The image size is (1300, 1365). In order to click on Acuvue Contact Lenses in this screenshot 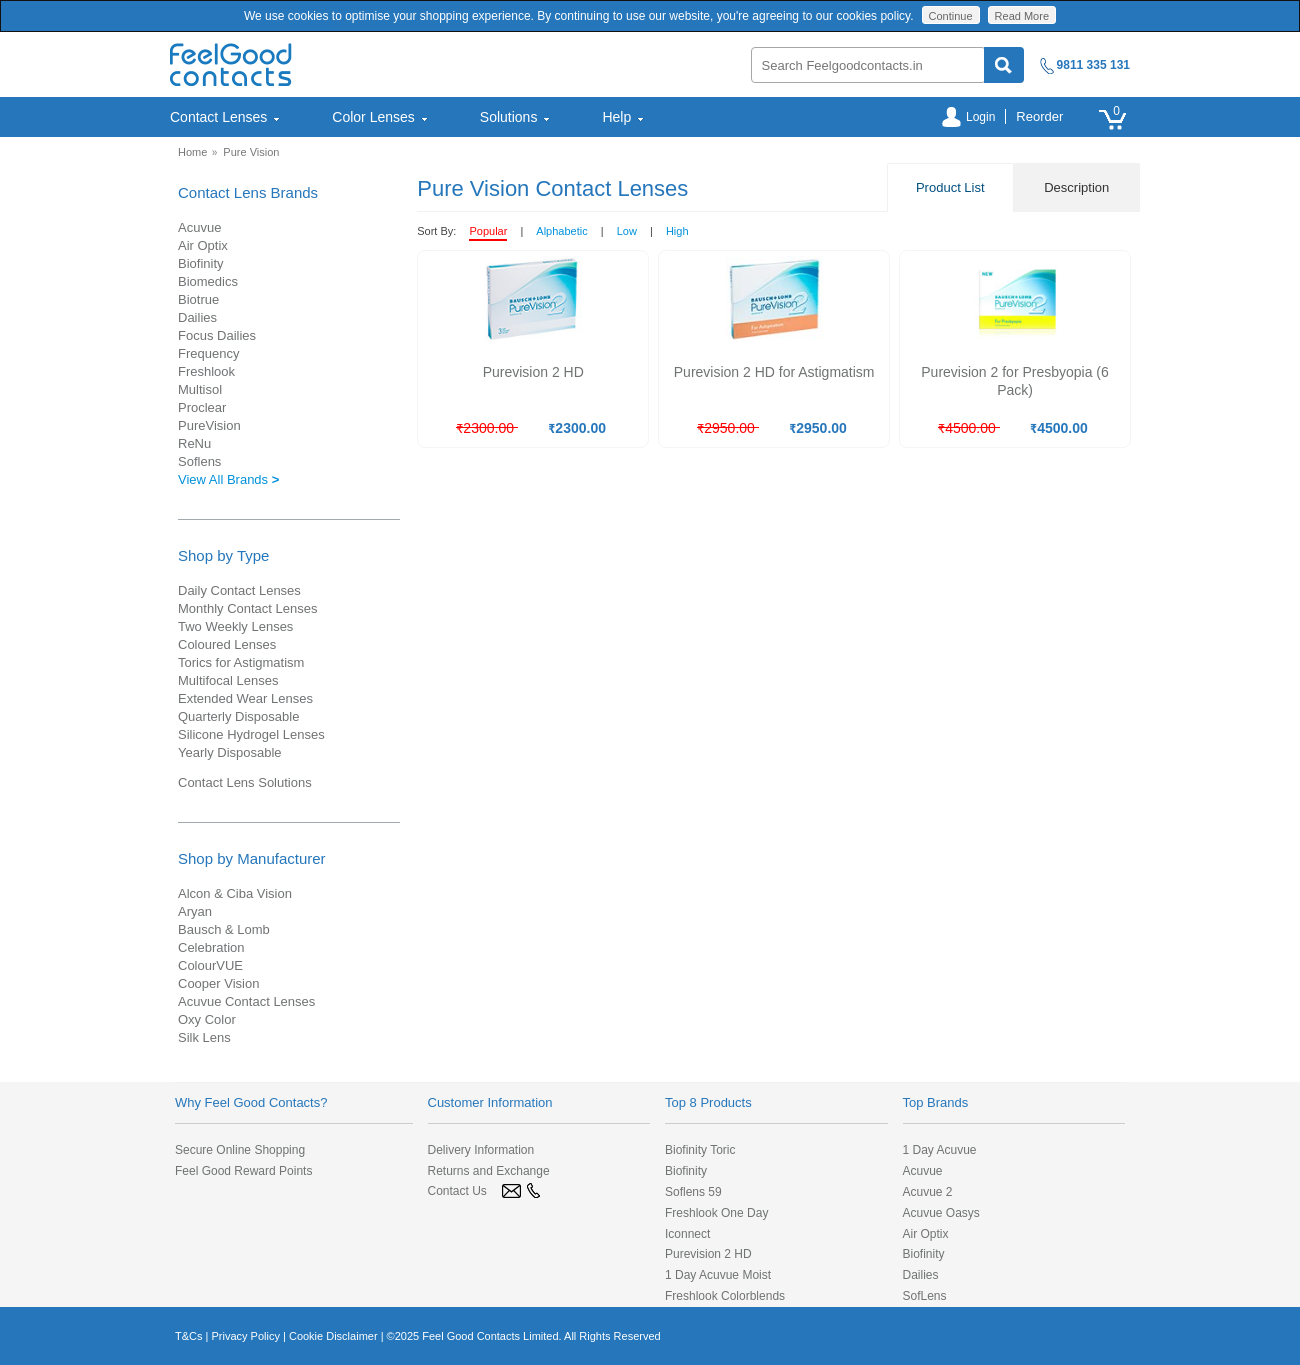, I will do `click(246, 1001)`.